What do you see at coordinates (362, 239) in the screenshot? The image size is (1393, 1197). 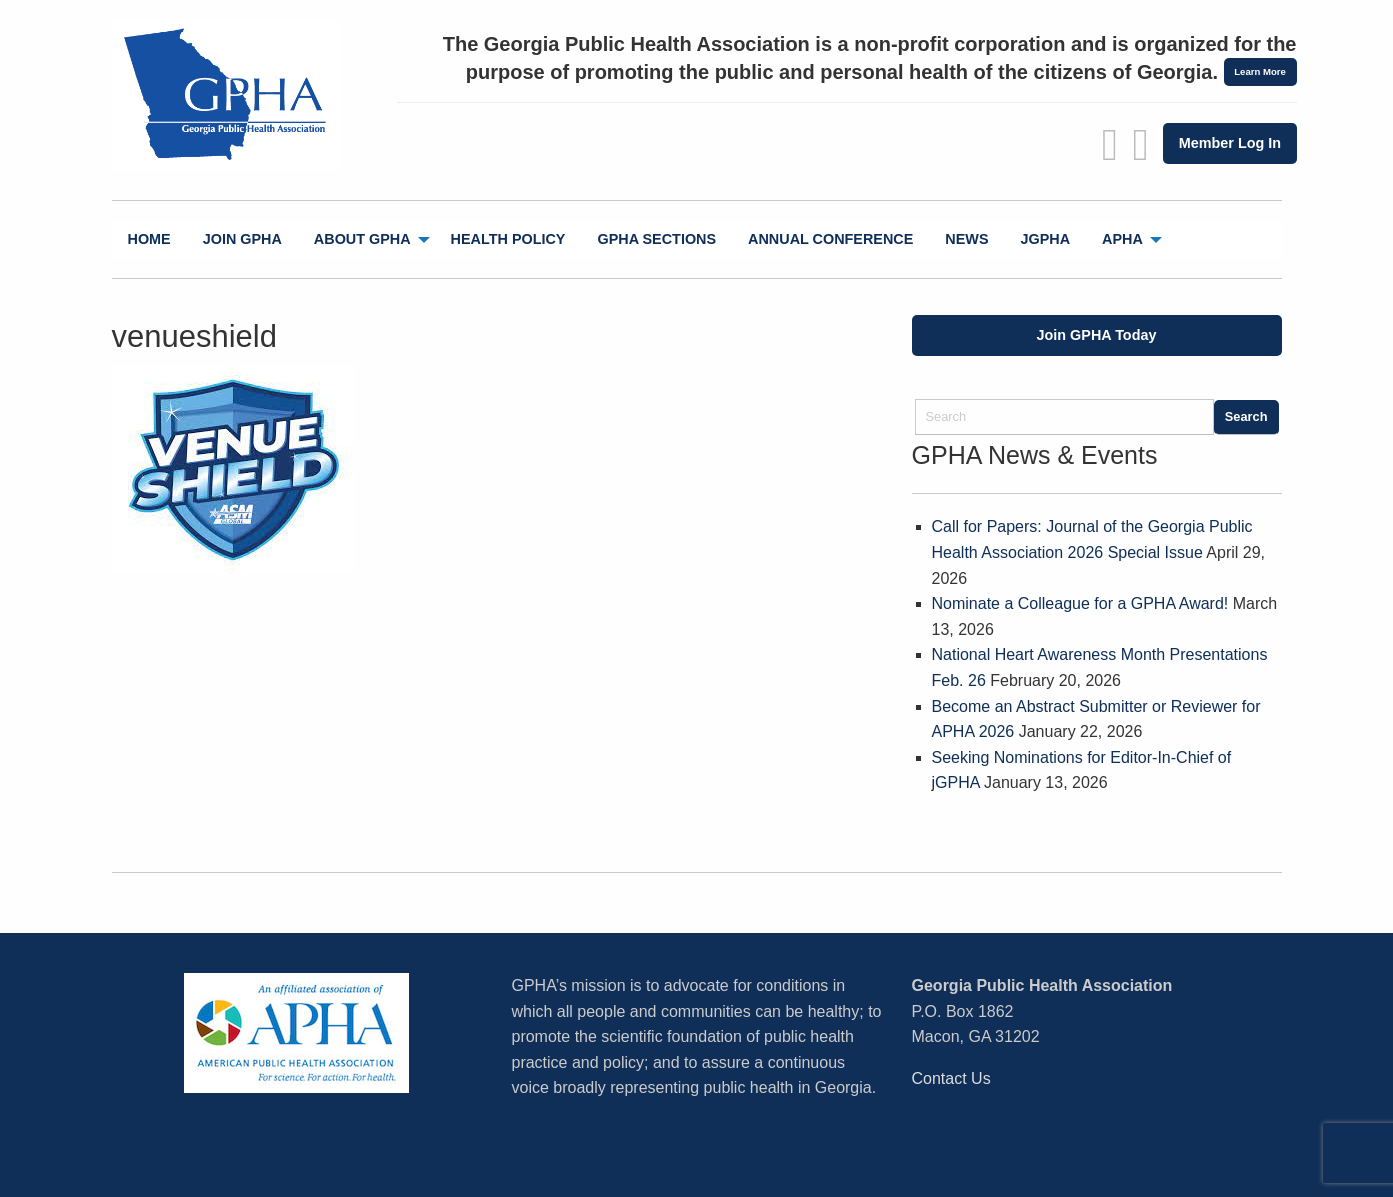 I see `About GPHA` at bounding box center [362, 239].